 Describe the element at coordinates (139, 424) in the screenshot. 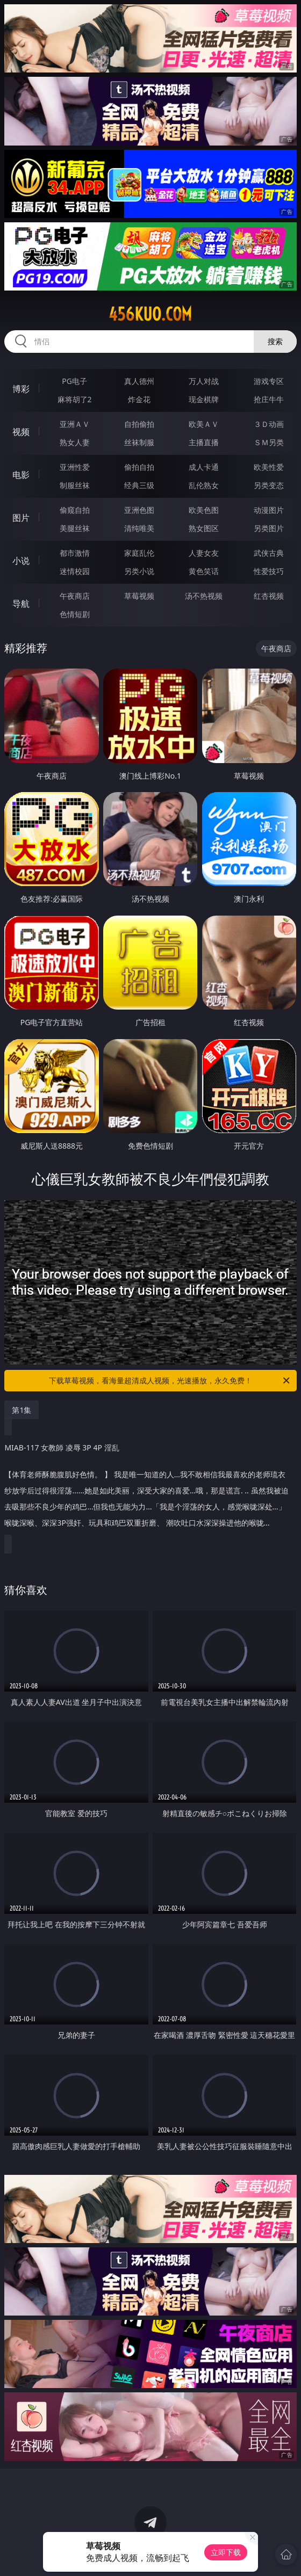

I see `自拍偷拍` at that location.